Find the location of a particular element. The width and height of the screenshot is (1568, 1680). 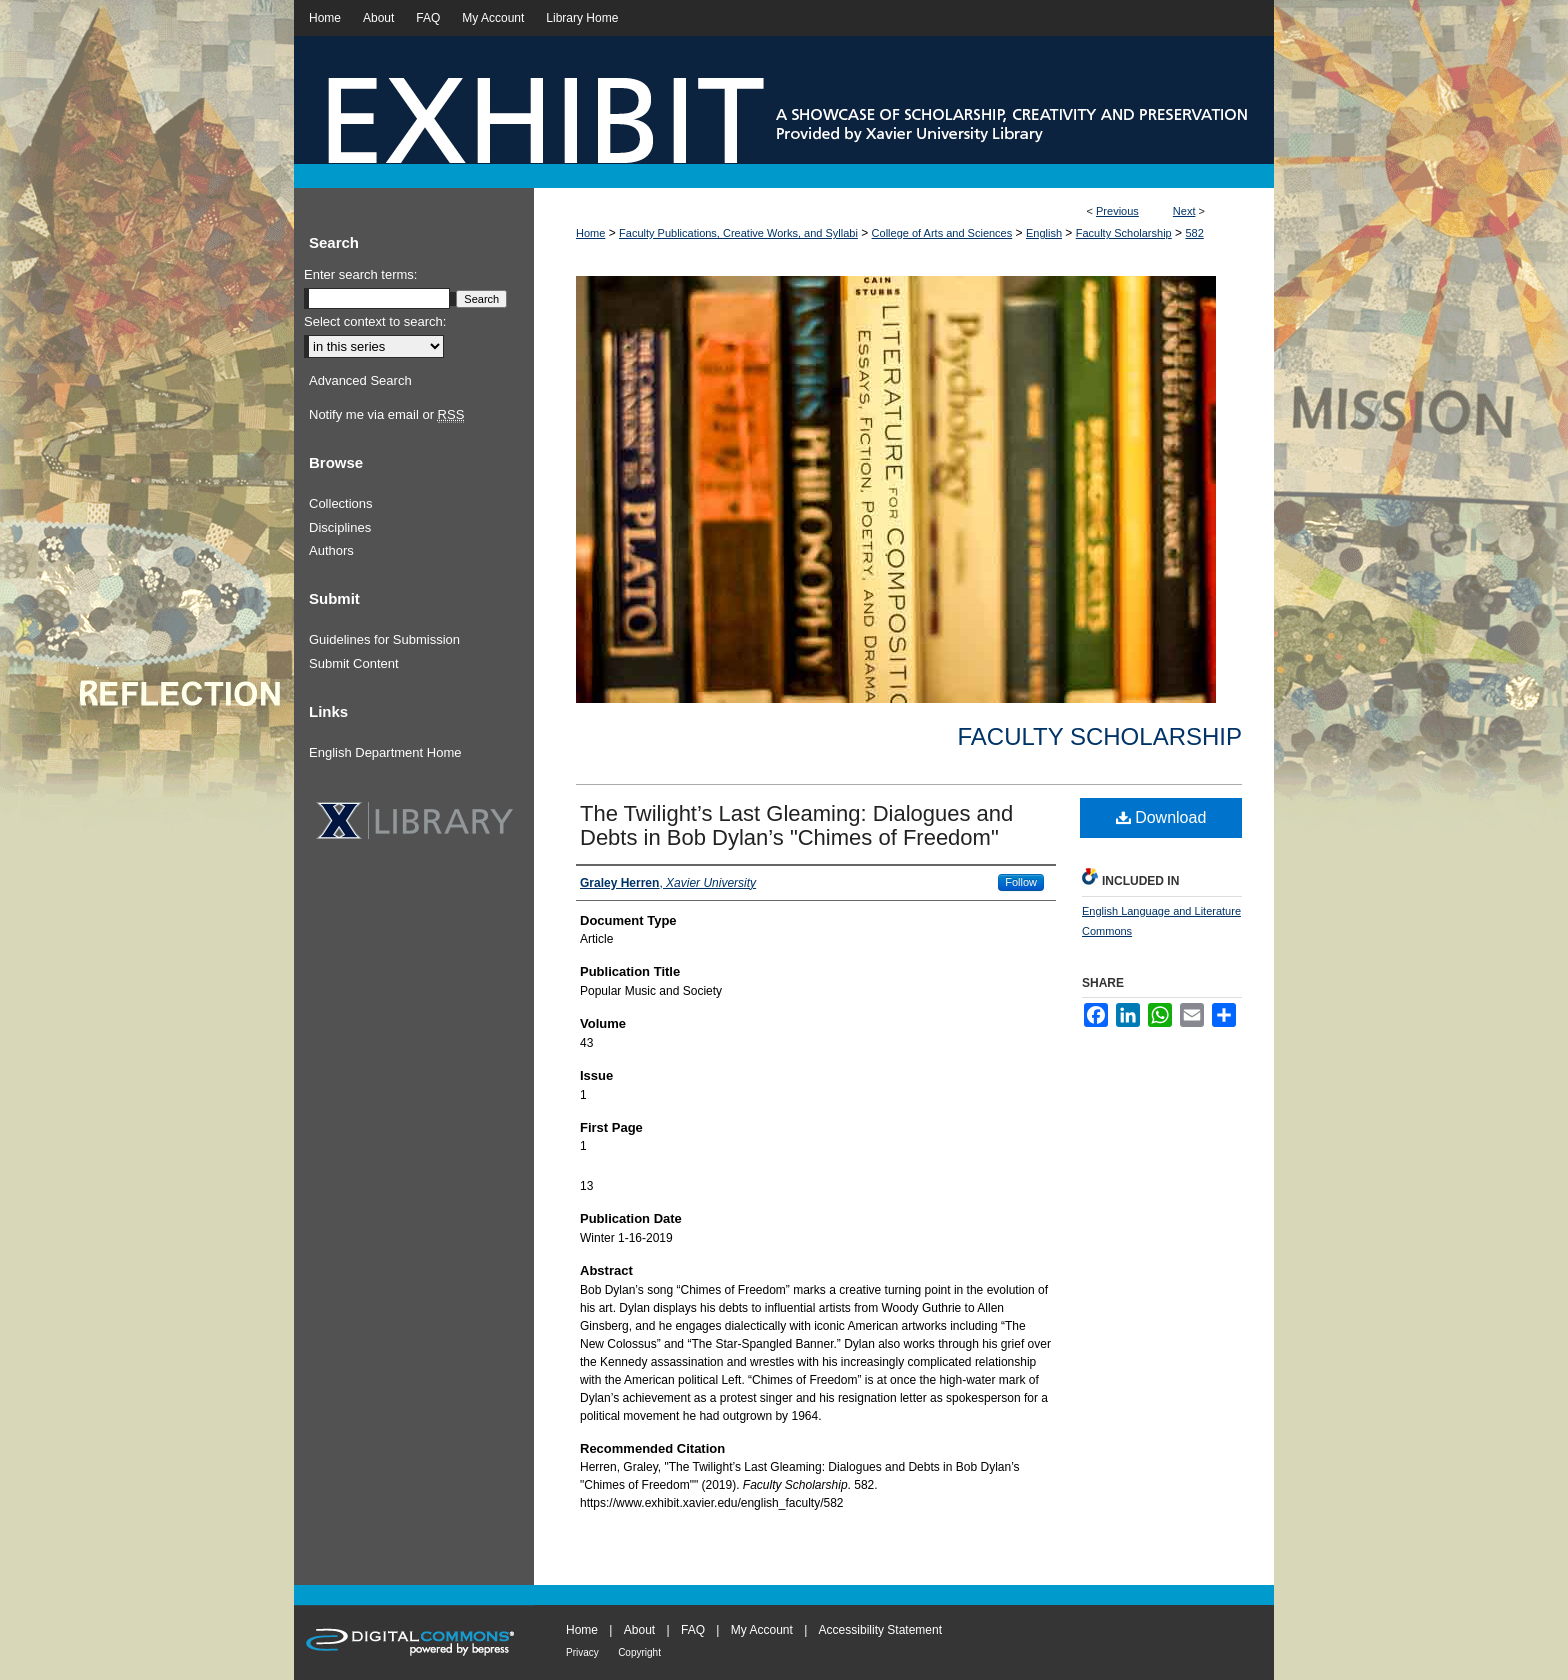

English Department Home is located at coordinates (385, 752).